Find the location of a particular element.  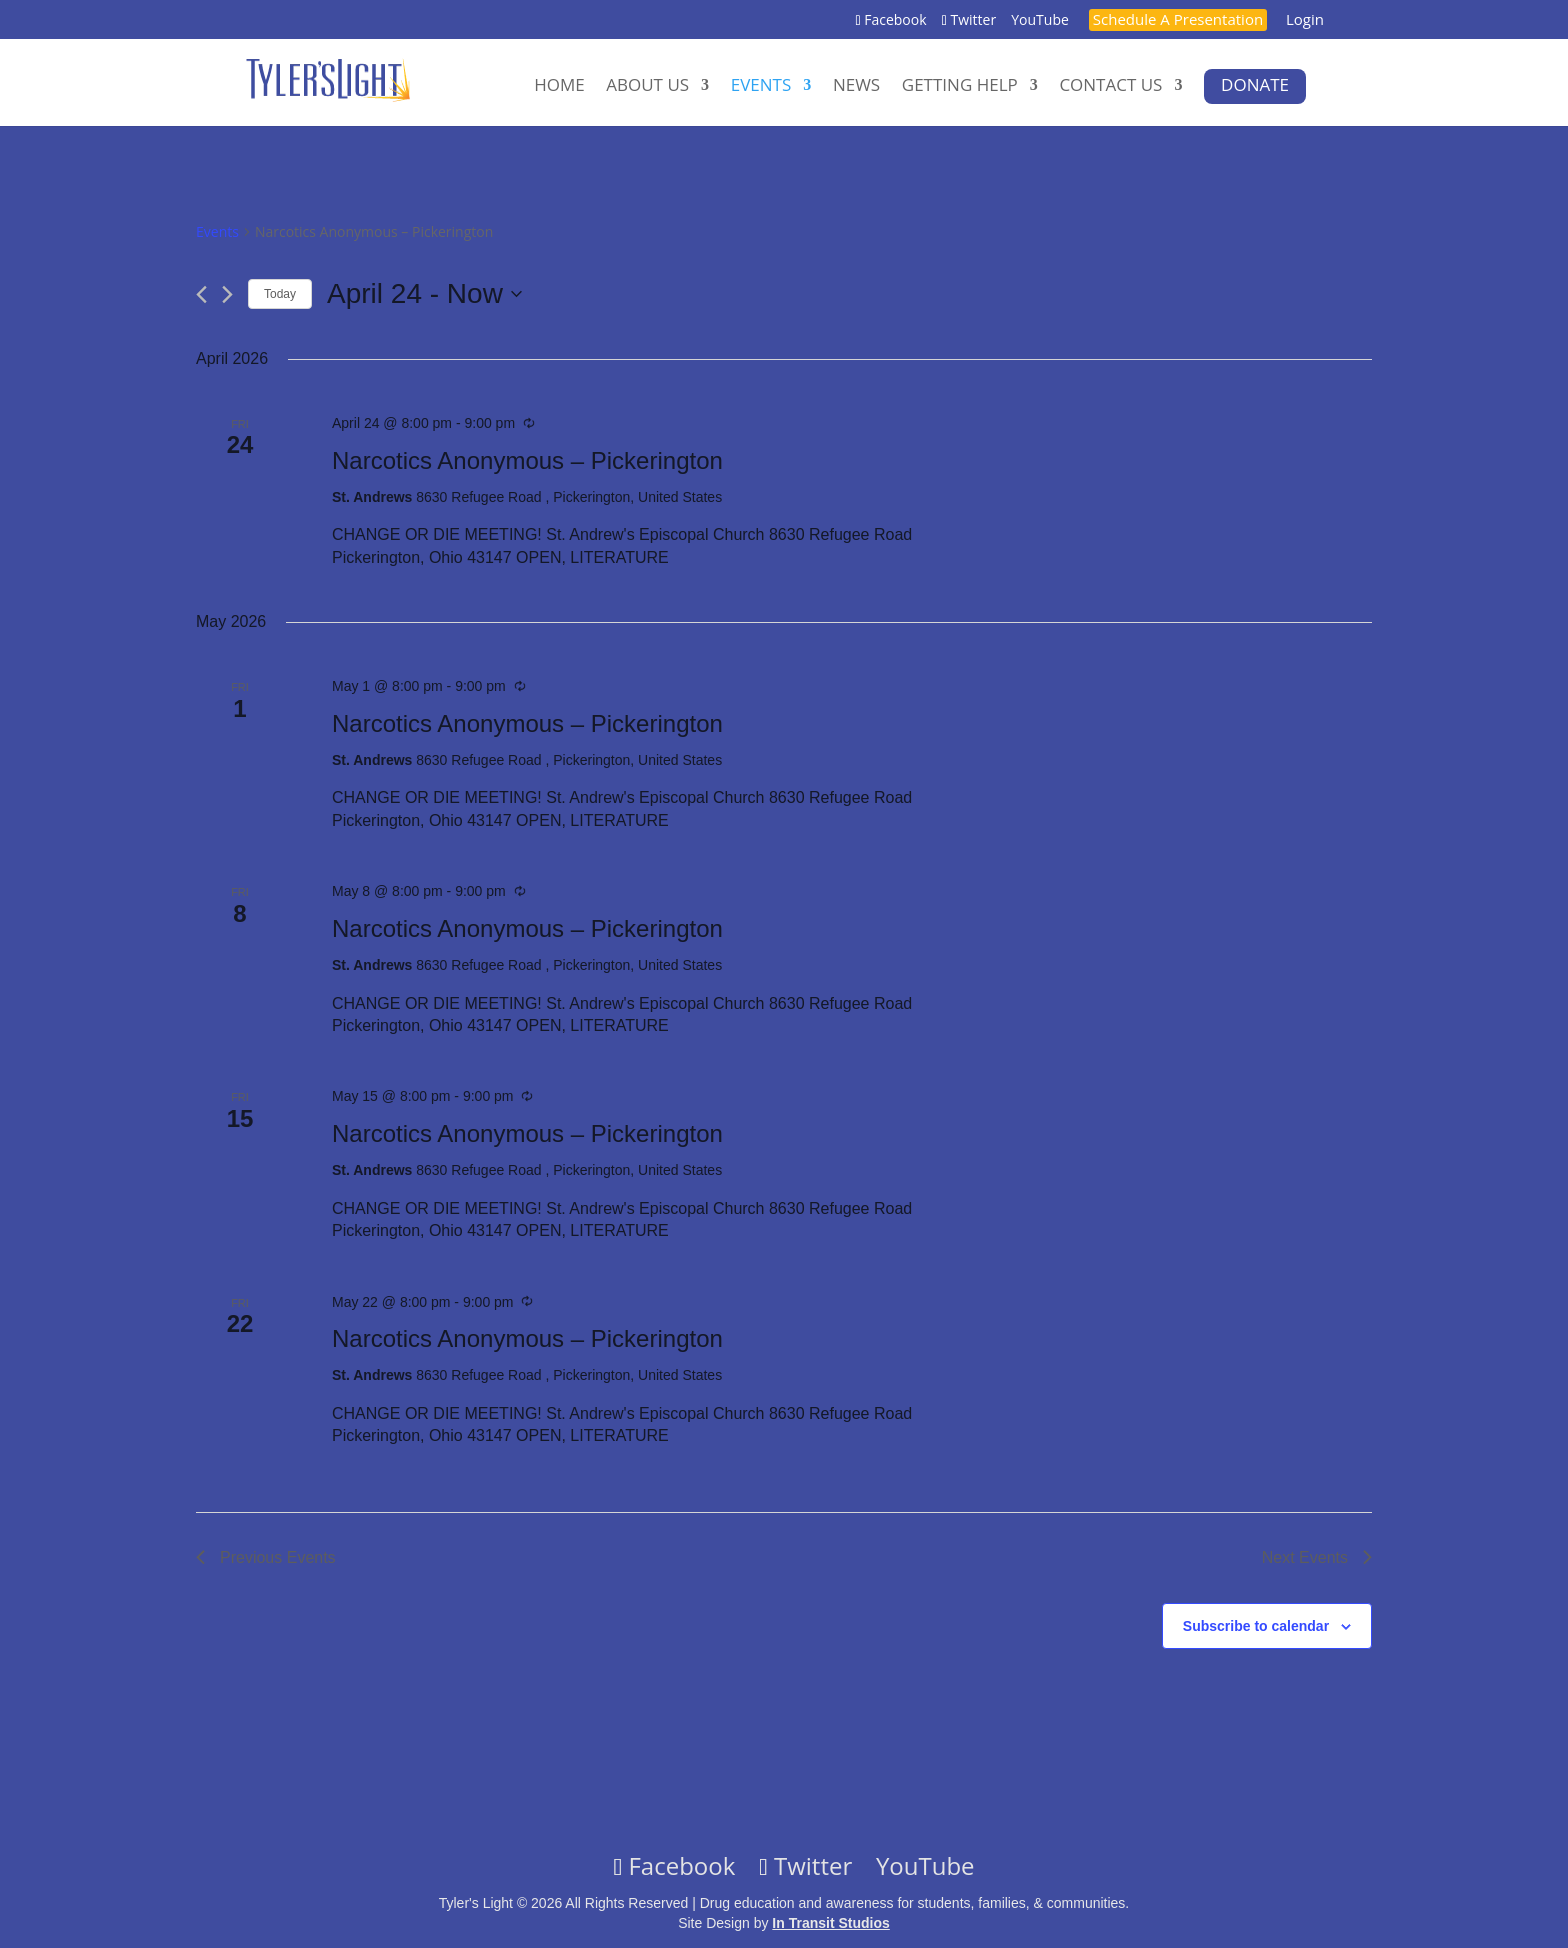

Today [Click to select today's date] is located at coordinates (280, 294).